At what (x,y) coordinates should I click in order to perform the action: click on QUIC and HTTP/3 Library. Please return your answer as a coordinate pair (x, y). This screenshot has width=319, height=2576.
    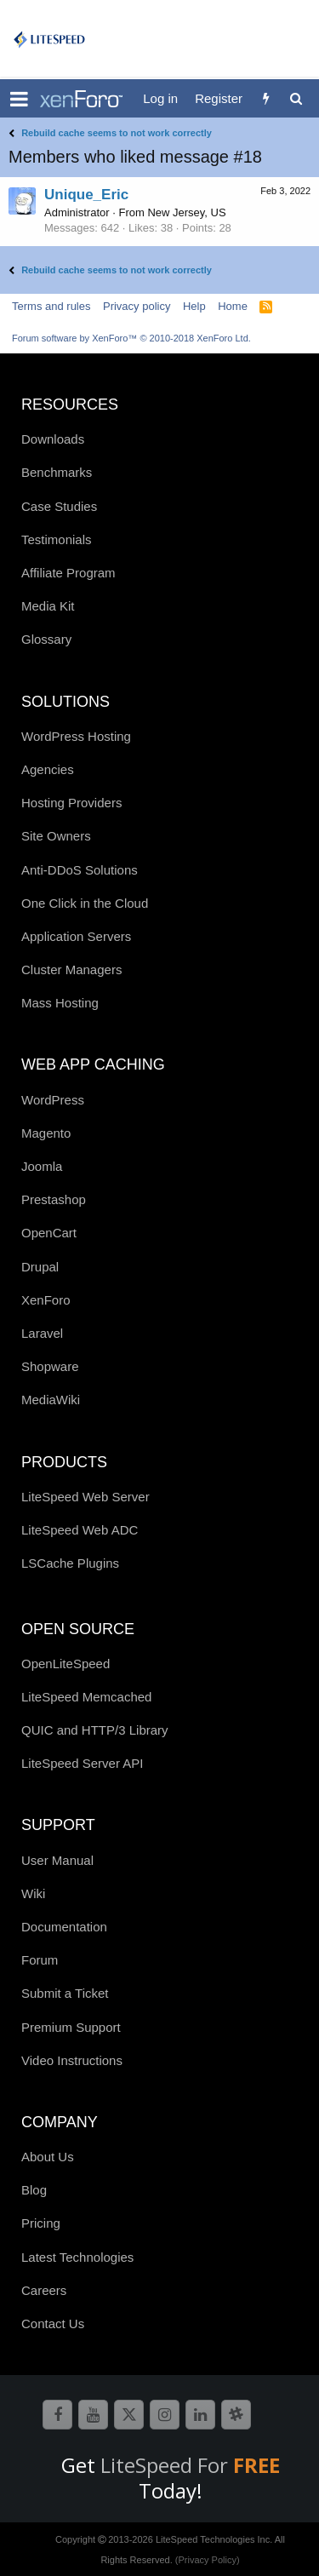
    Looking at the image, I should click on (94, 1730).